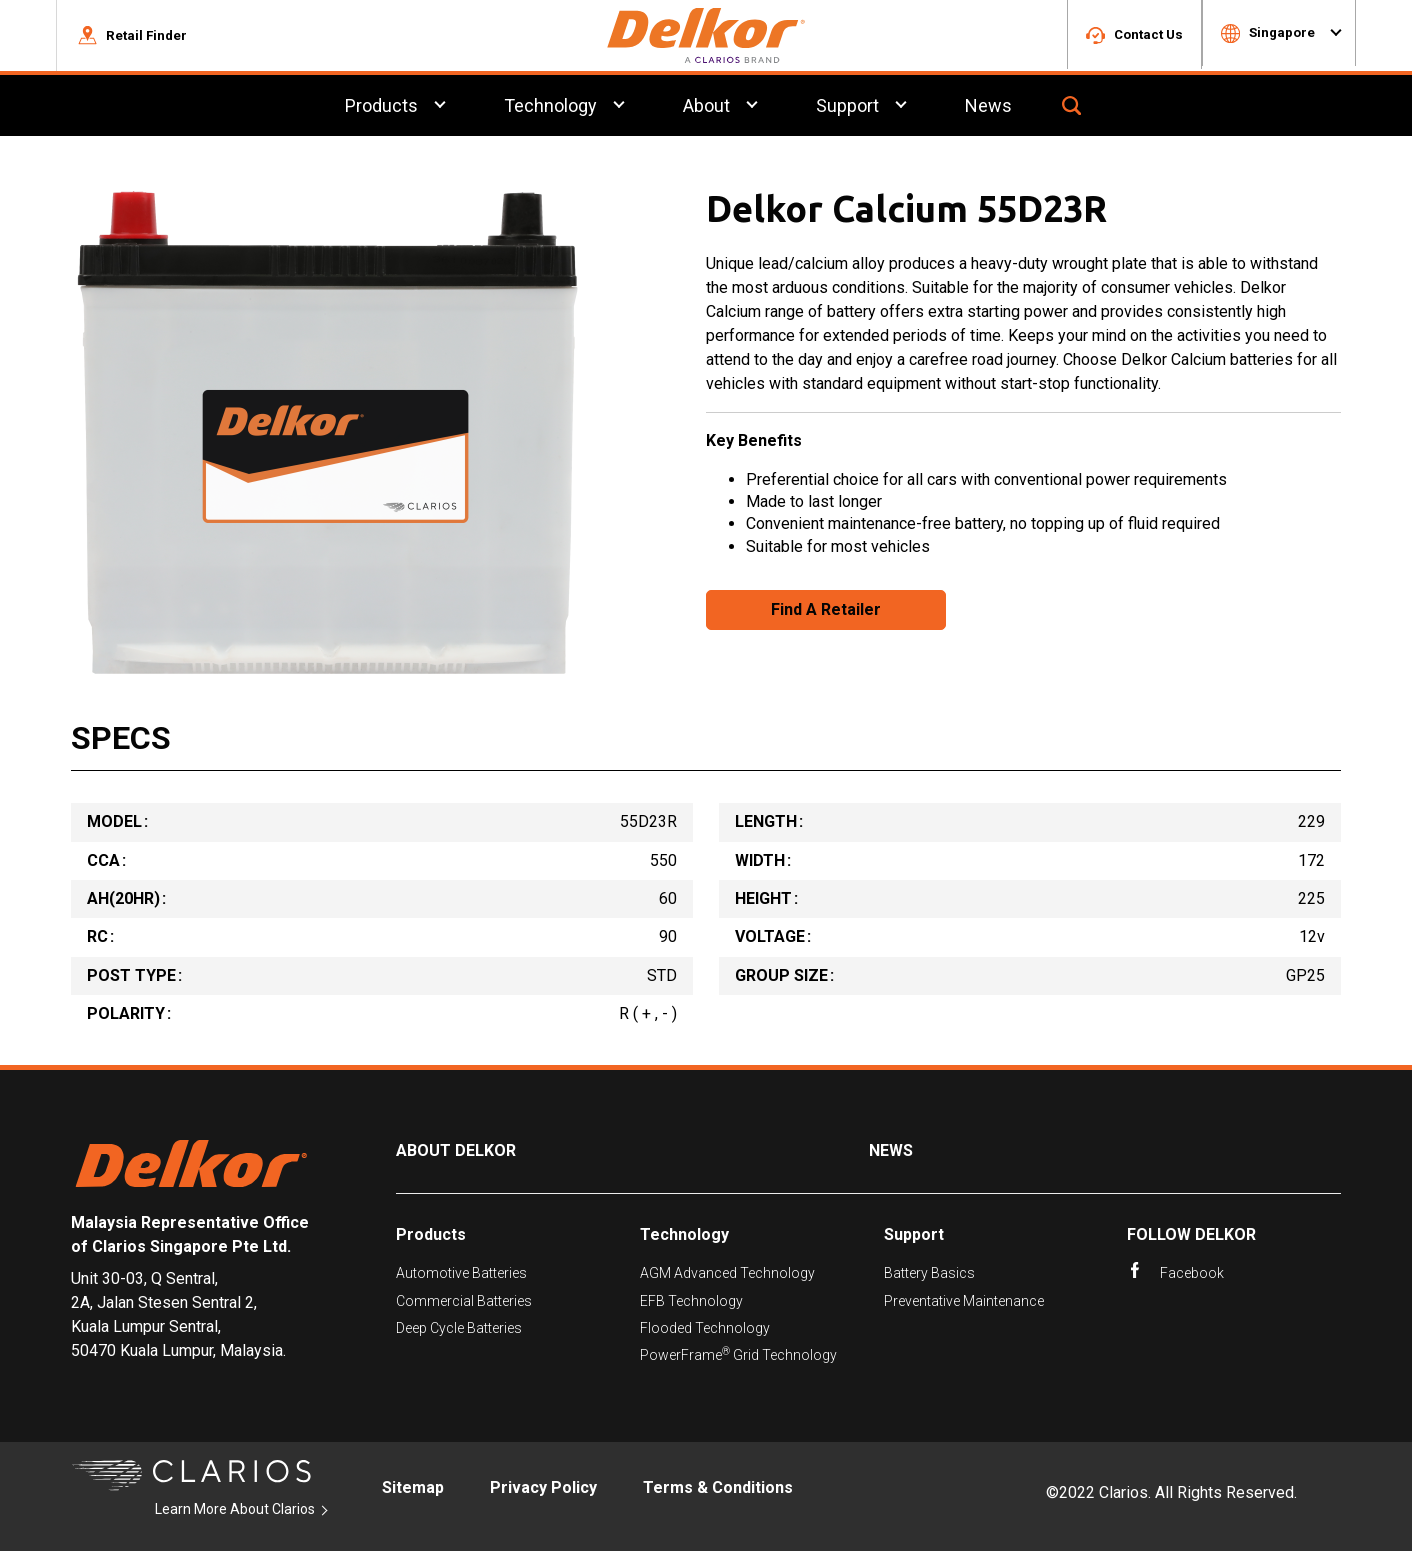 The height and width of the screenshot is (1554, 1412). What do you see at coordinates (914, 1237) in the screenshot?
I see `Support` at bounding box center [914, 1237].